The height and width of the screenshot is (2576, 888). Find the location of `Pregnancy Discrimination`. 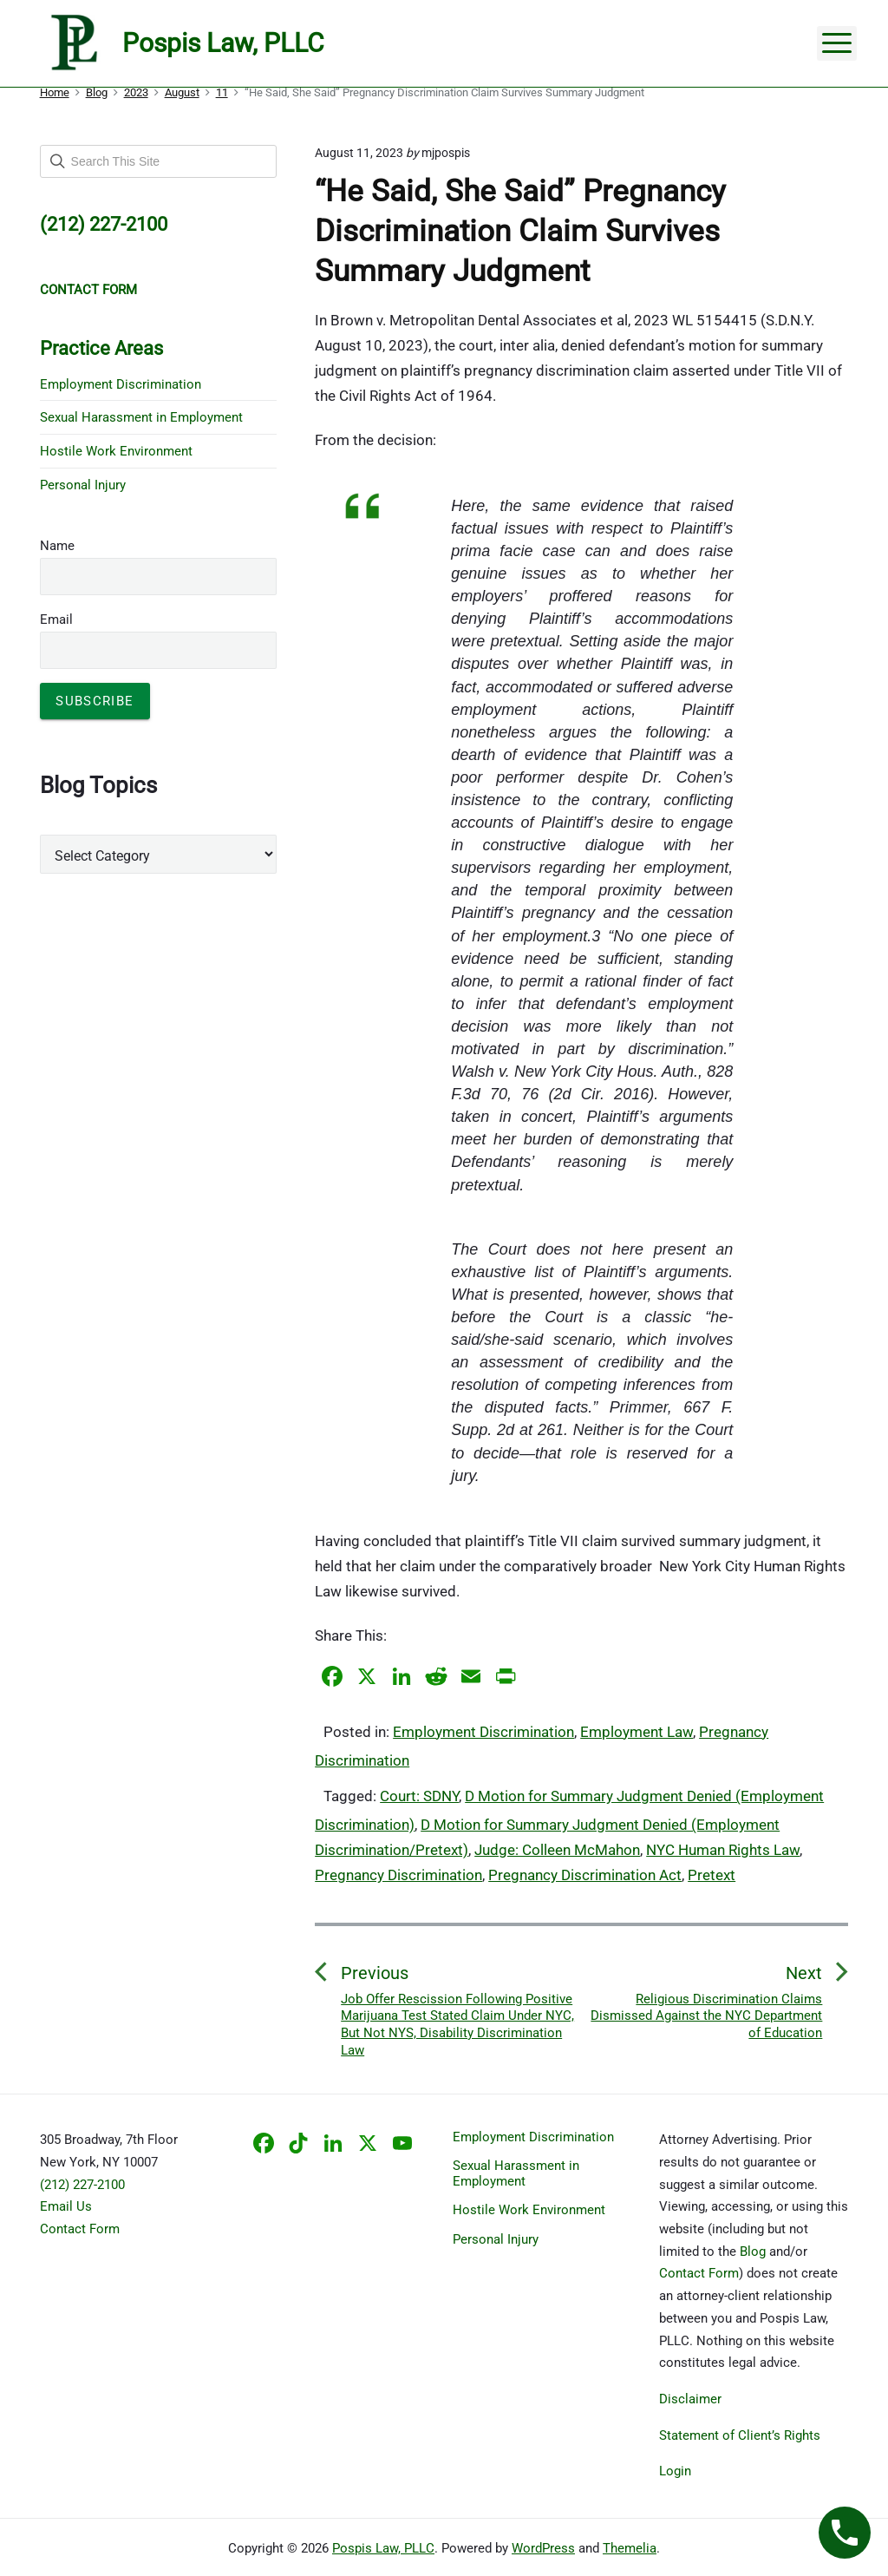

Pregnancy Discrimination is located at coordinates (398, 1875).